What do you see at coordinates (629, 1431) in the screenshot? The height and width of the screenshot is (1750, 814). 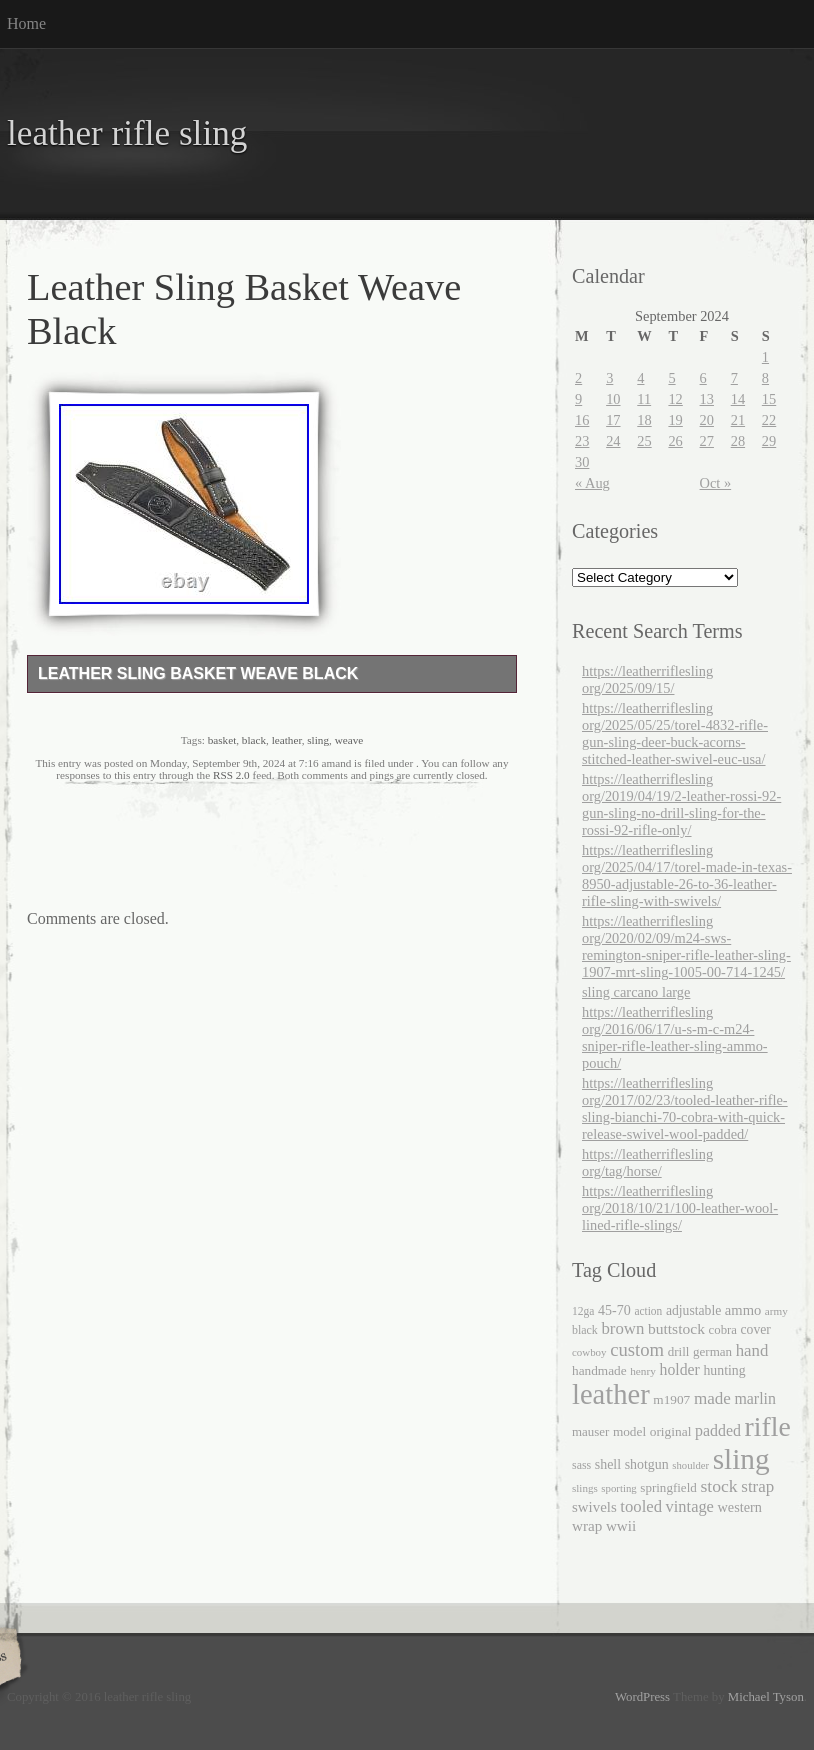 I see `model` at bounding box center [629, 1431].